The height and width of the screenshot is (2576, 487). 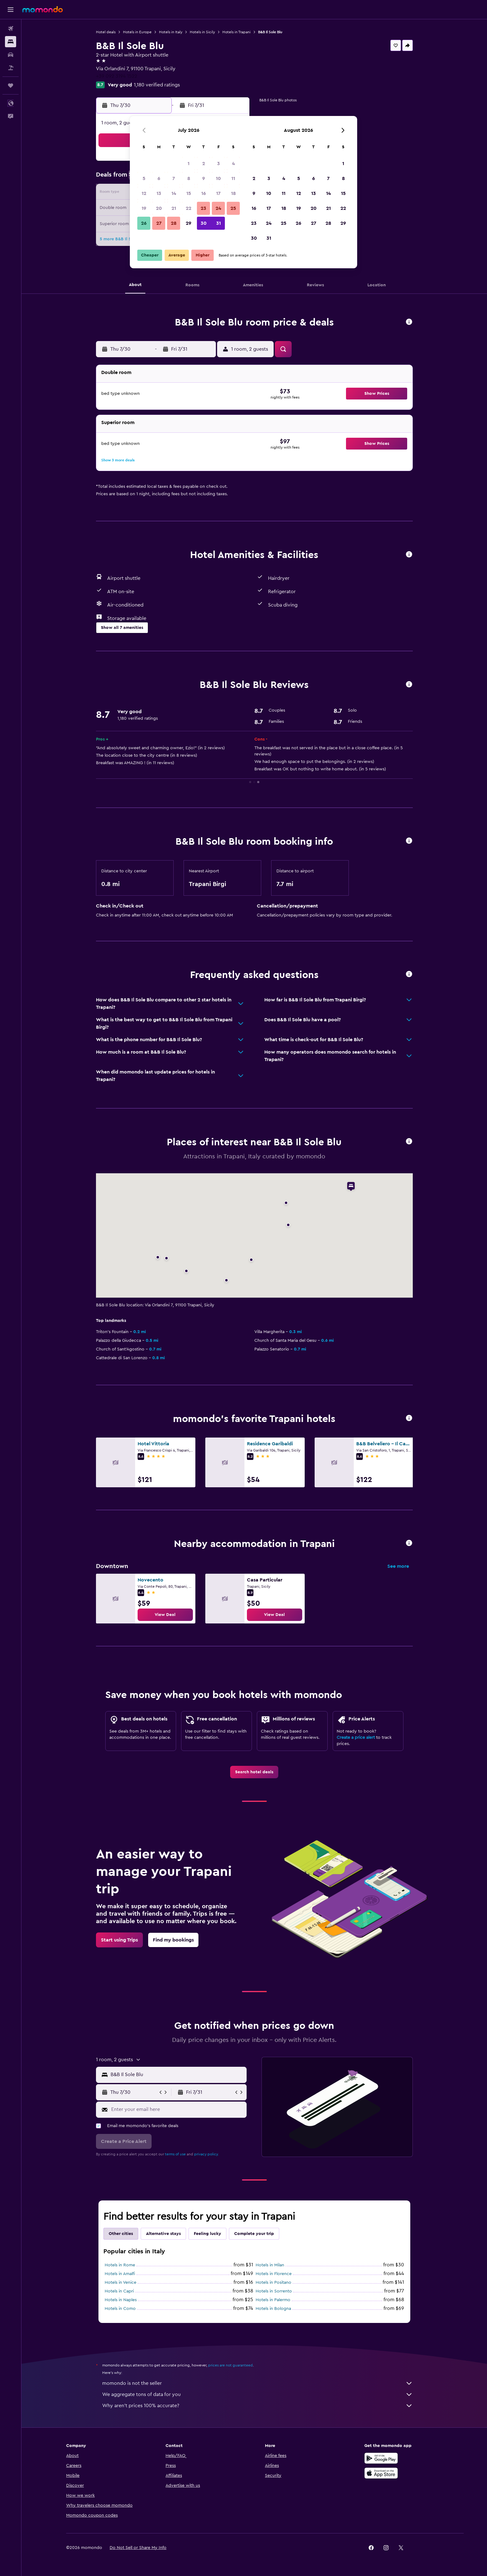 I want to click on [Enter your email here], so click(x=177, y=2109).